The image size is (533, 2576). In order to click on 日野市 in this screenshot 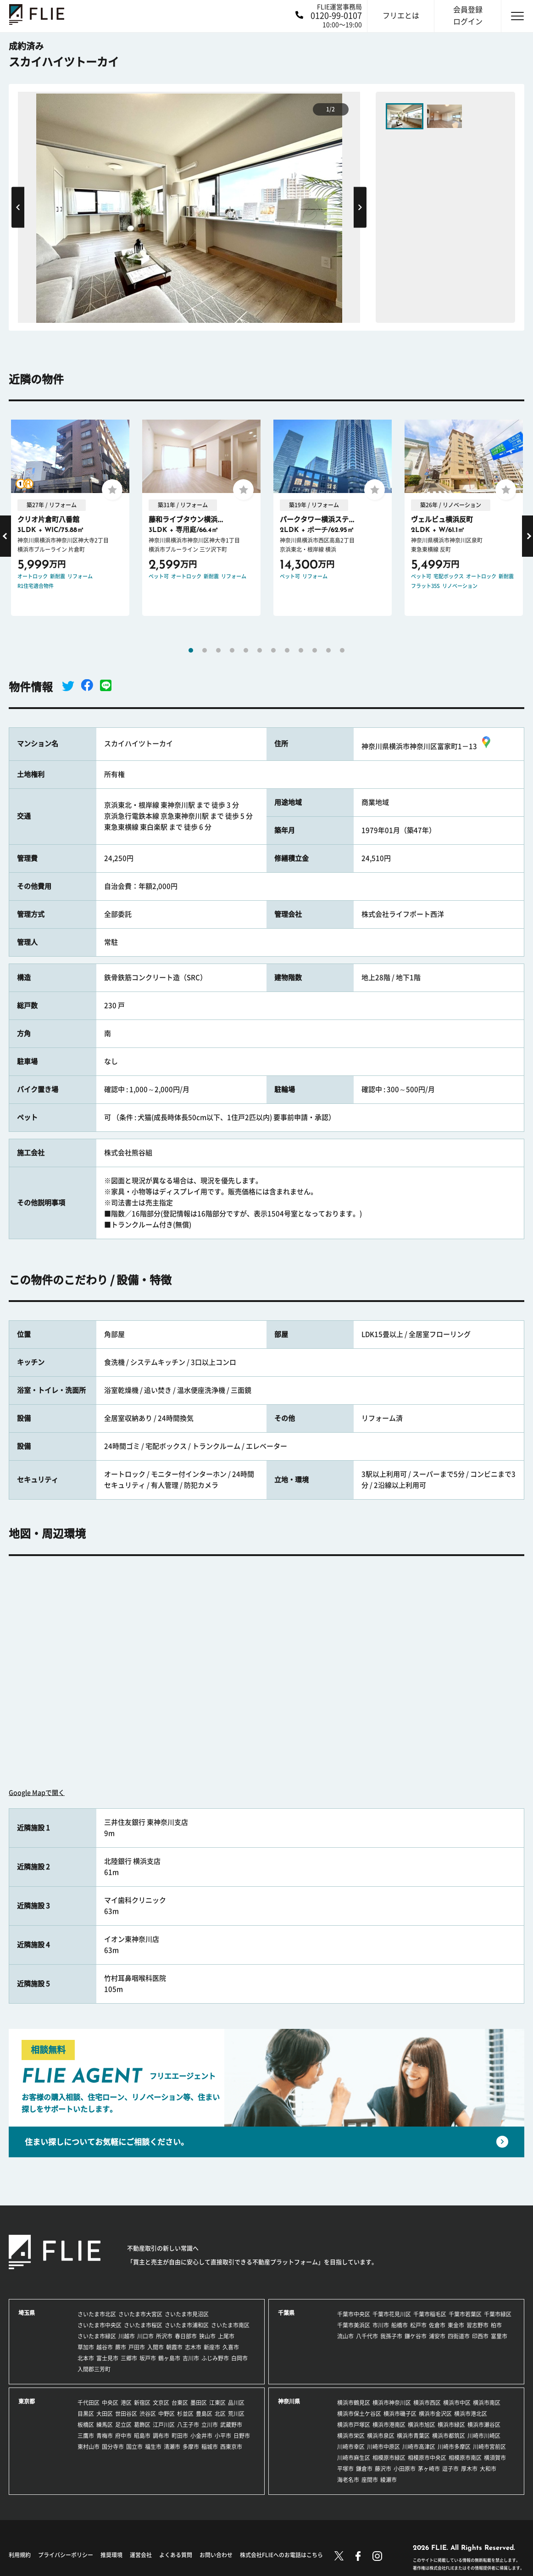, I will do `click(241, 2435)`.